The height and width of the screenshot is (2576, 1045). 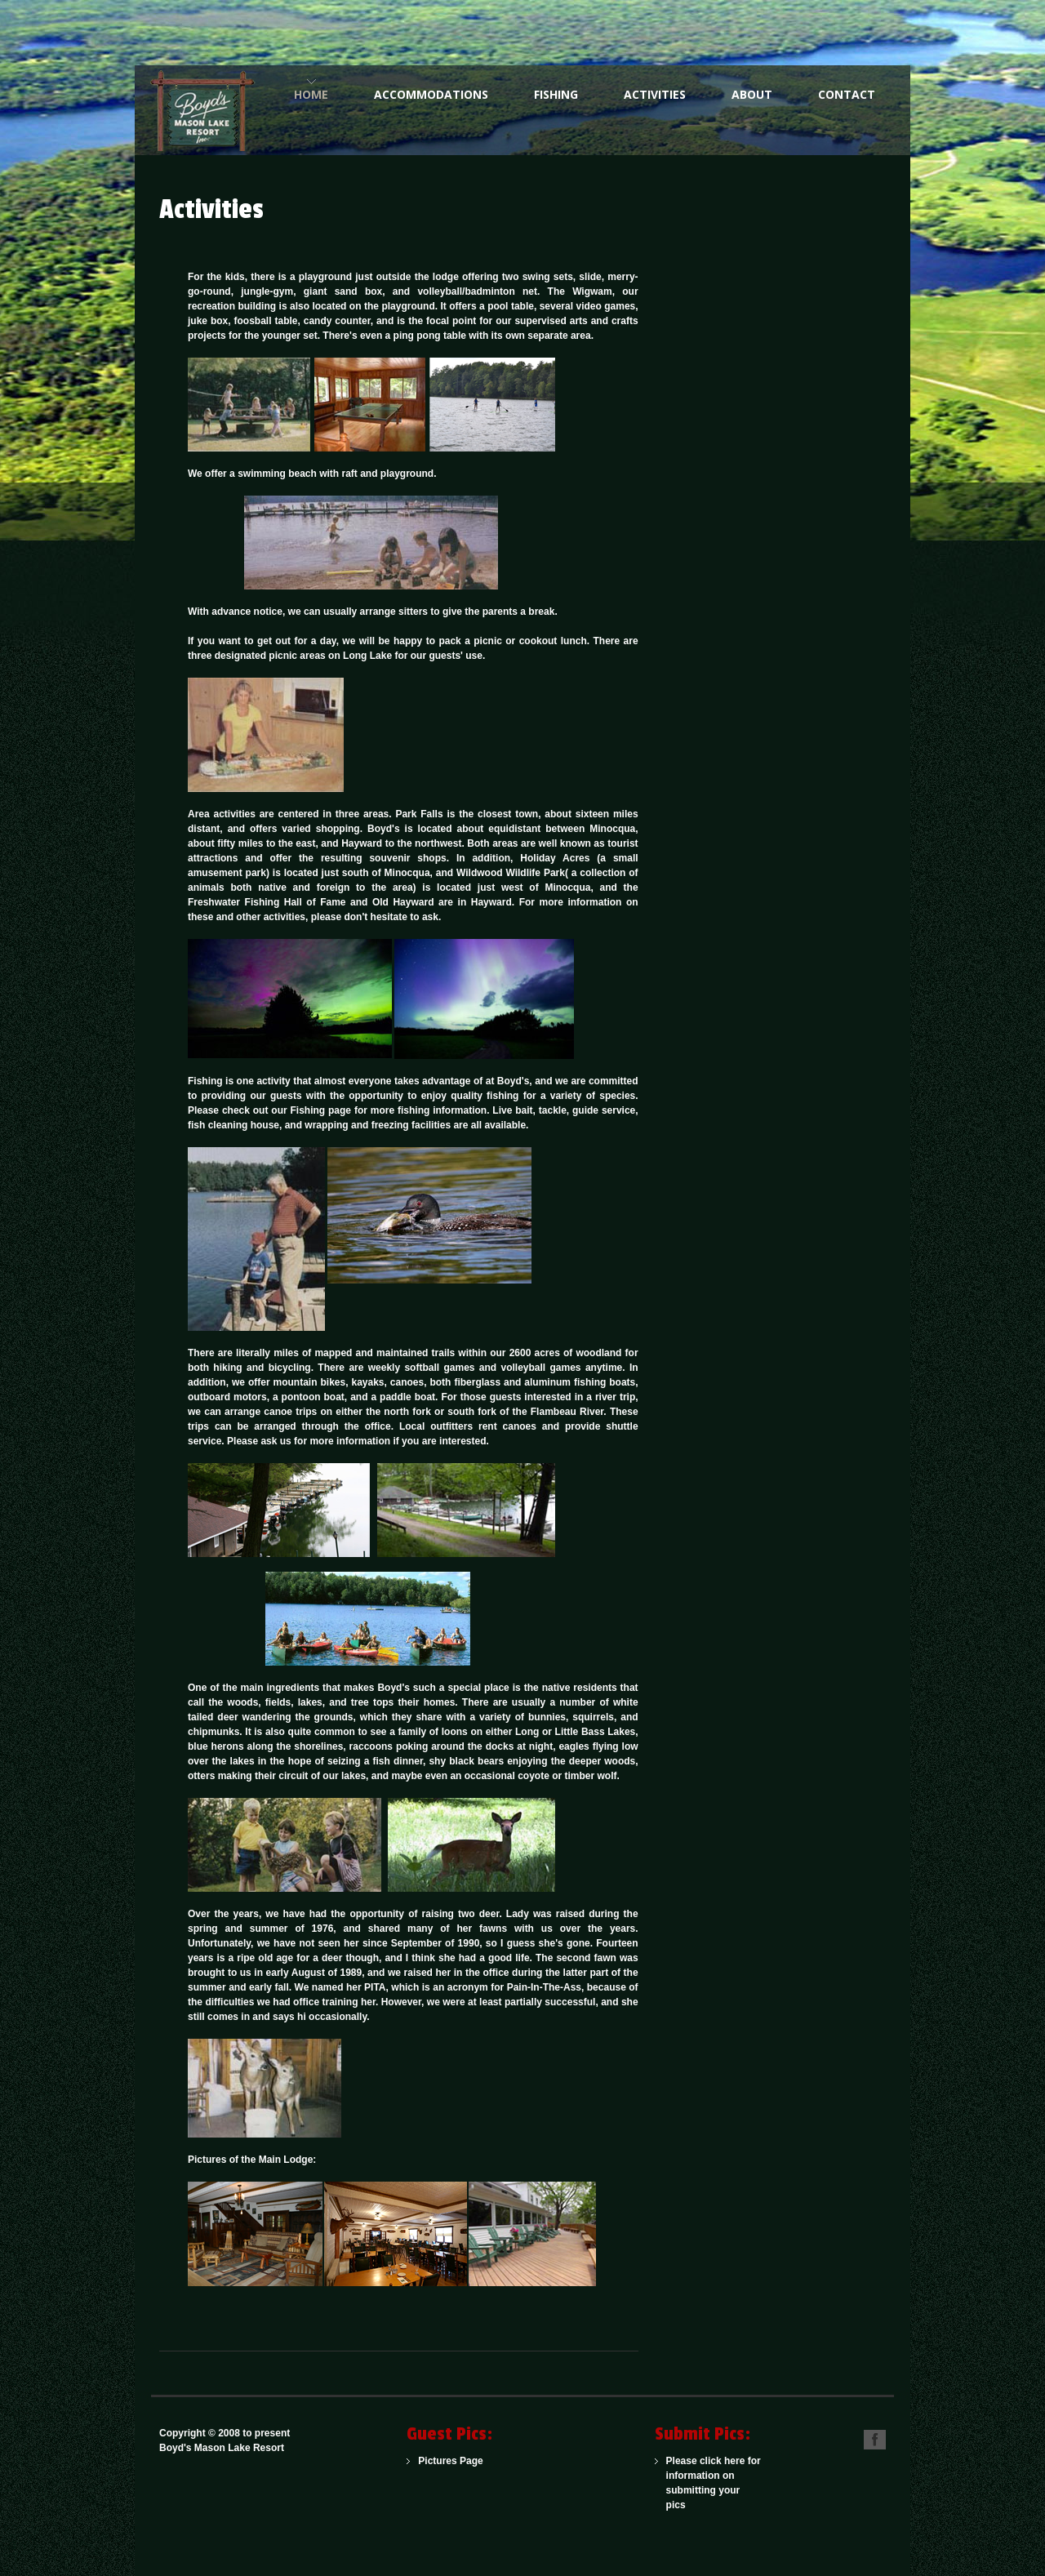 I want to click on Home, so click(x=311, y=94).